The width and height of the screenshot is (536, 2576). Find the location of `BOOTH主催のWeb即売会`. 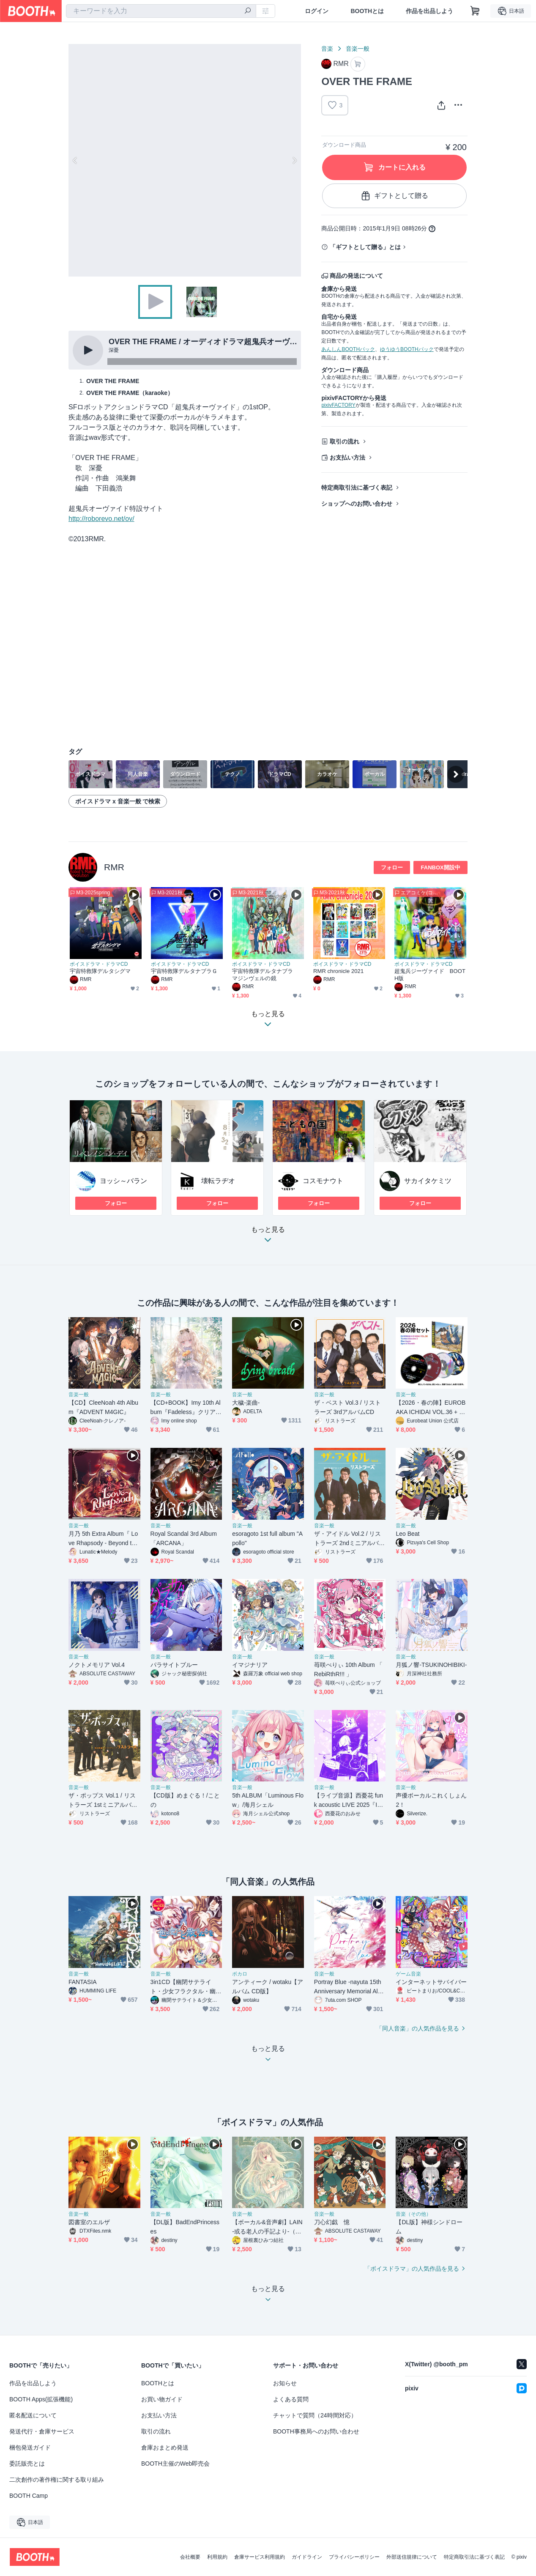

BOOTH主催のWeb即売会 is located at coordinates (175, 2463).